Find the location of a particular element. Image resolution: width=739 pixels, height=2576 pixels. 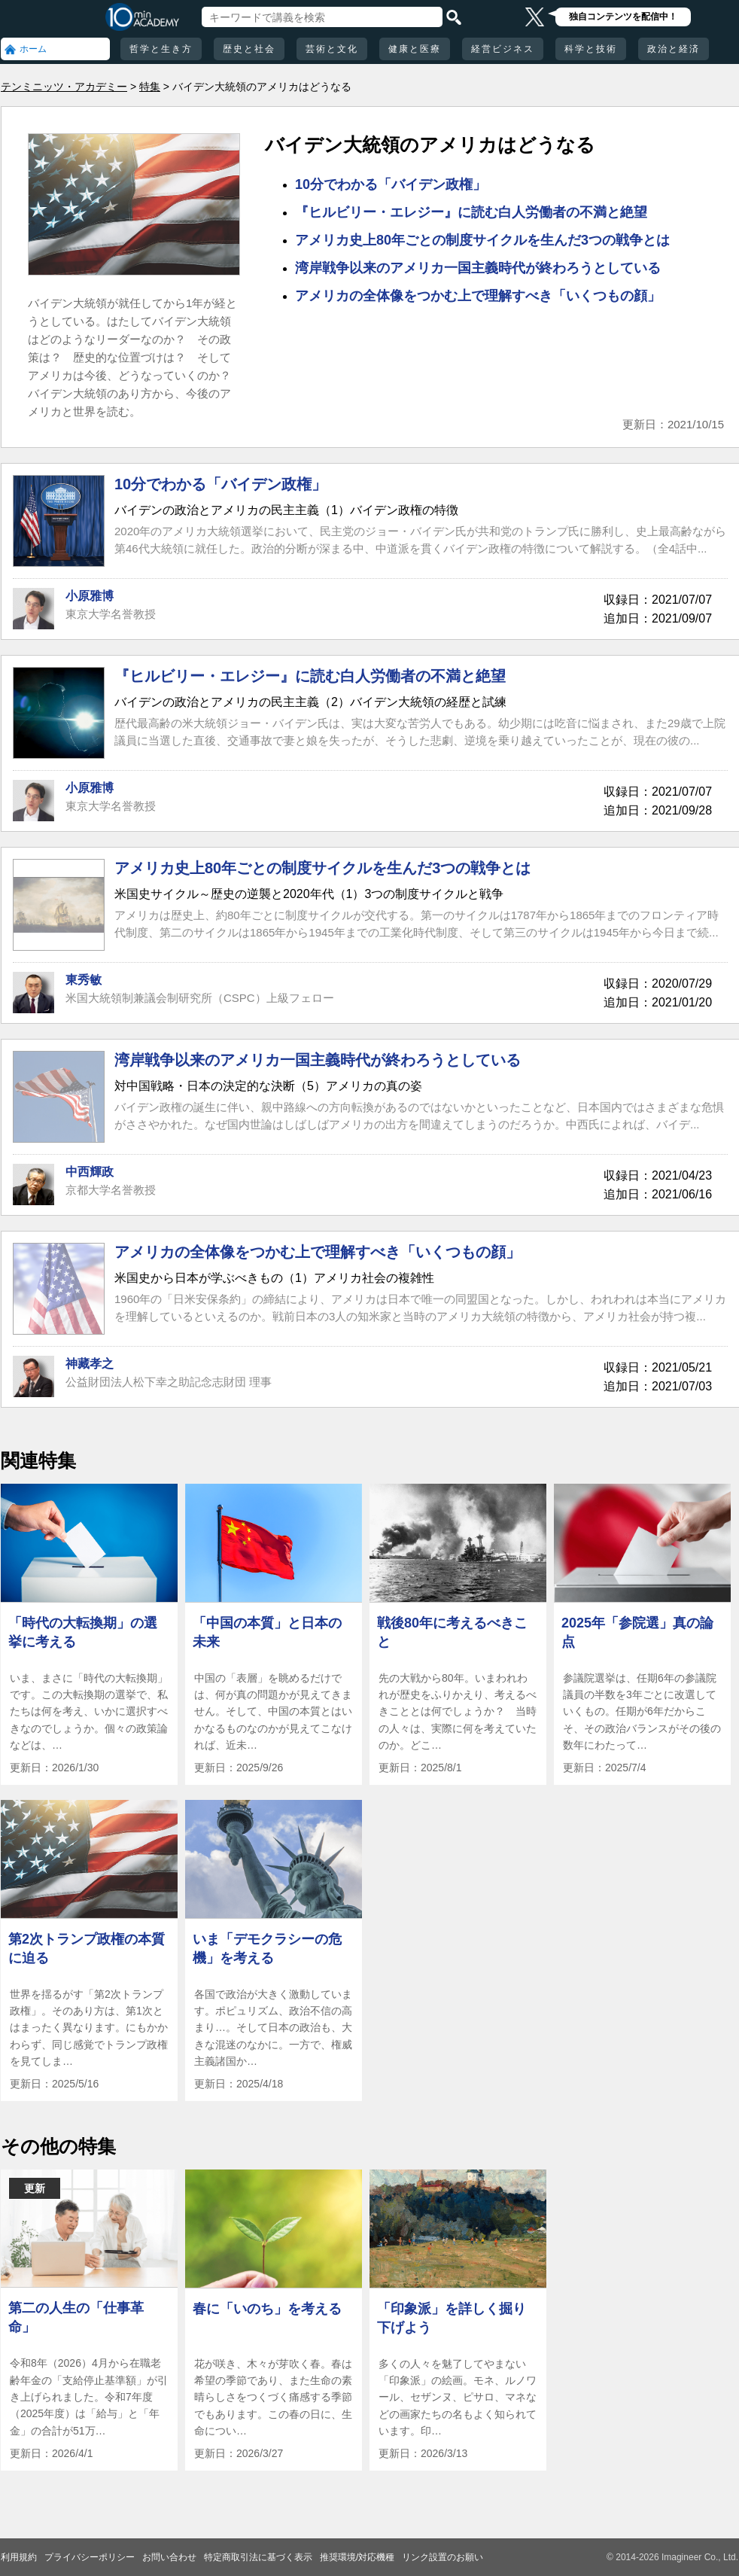

アメリカの全体像をつかむ上で理解すべき「いくつもの顔」 is located at coordinates (478, 295).